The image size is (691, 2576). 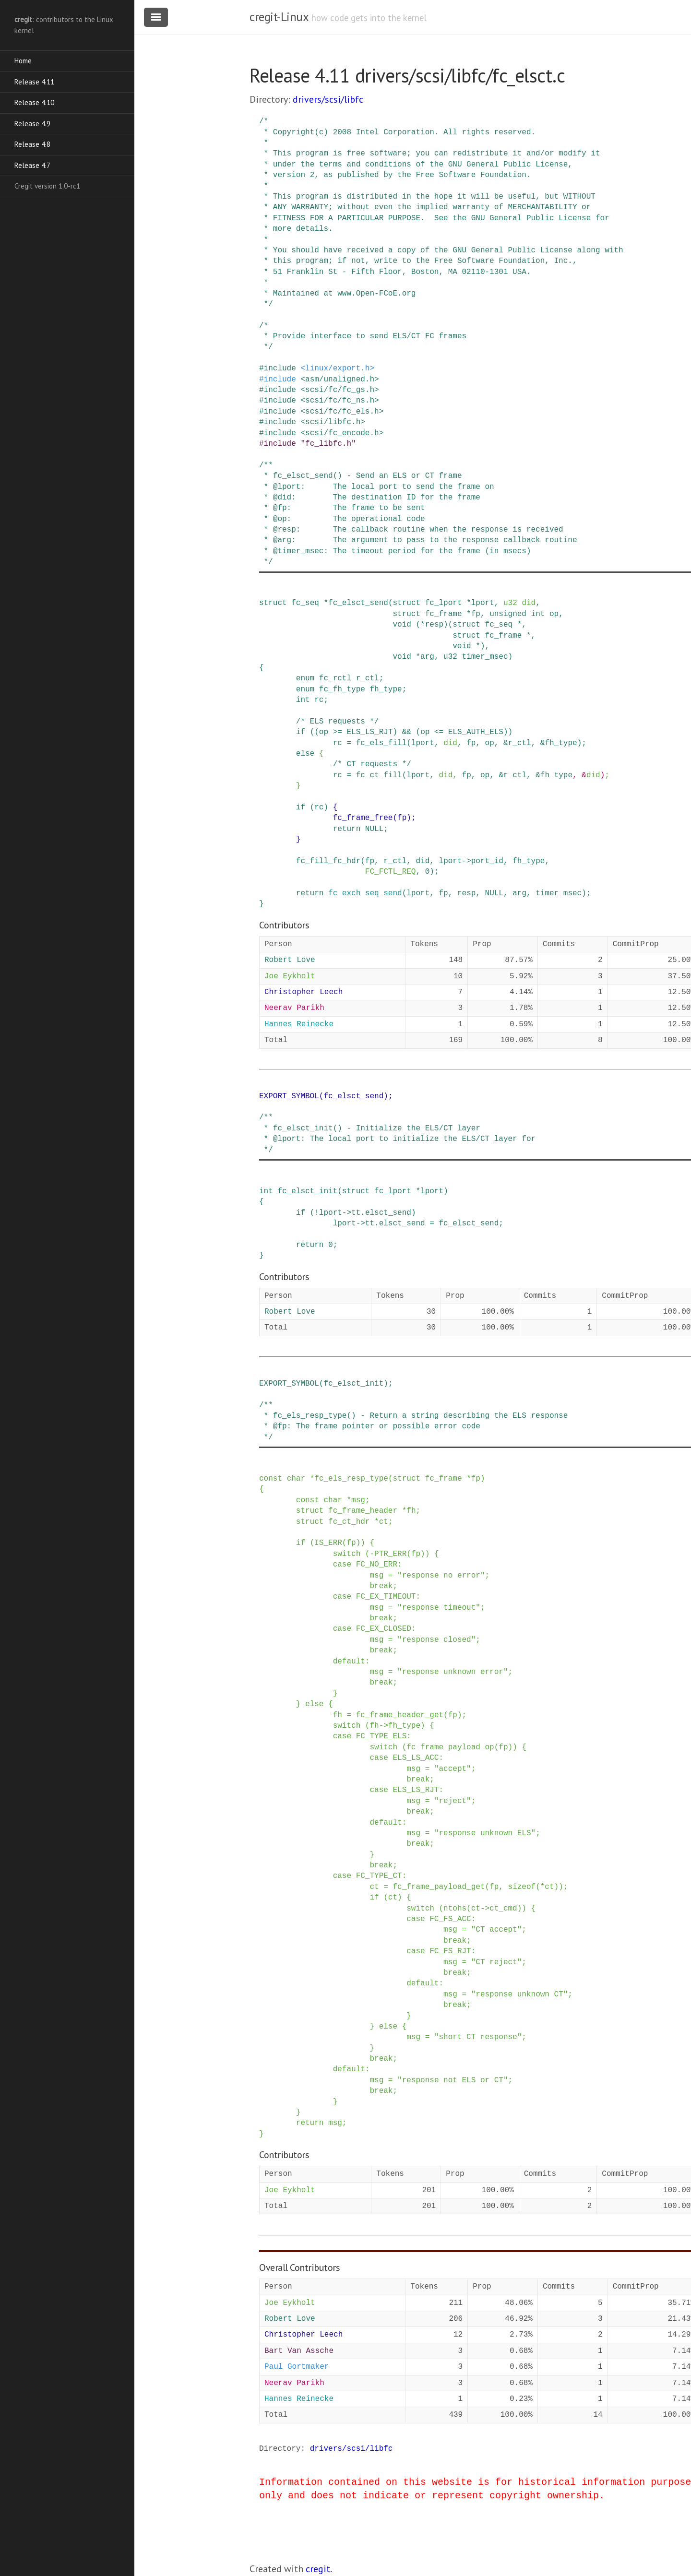 I want to click on port_id, so click(x=487, y=861).